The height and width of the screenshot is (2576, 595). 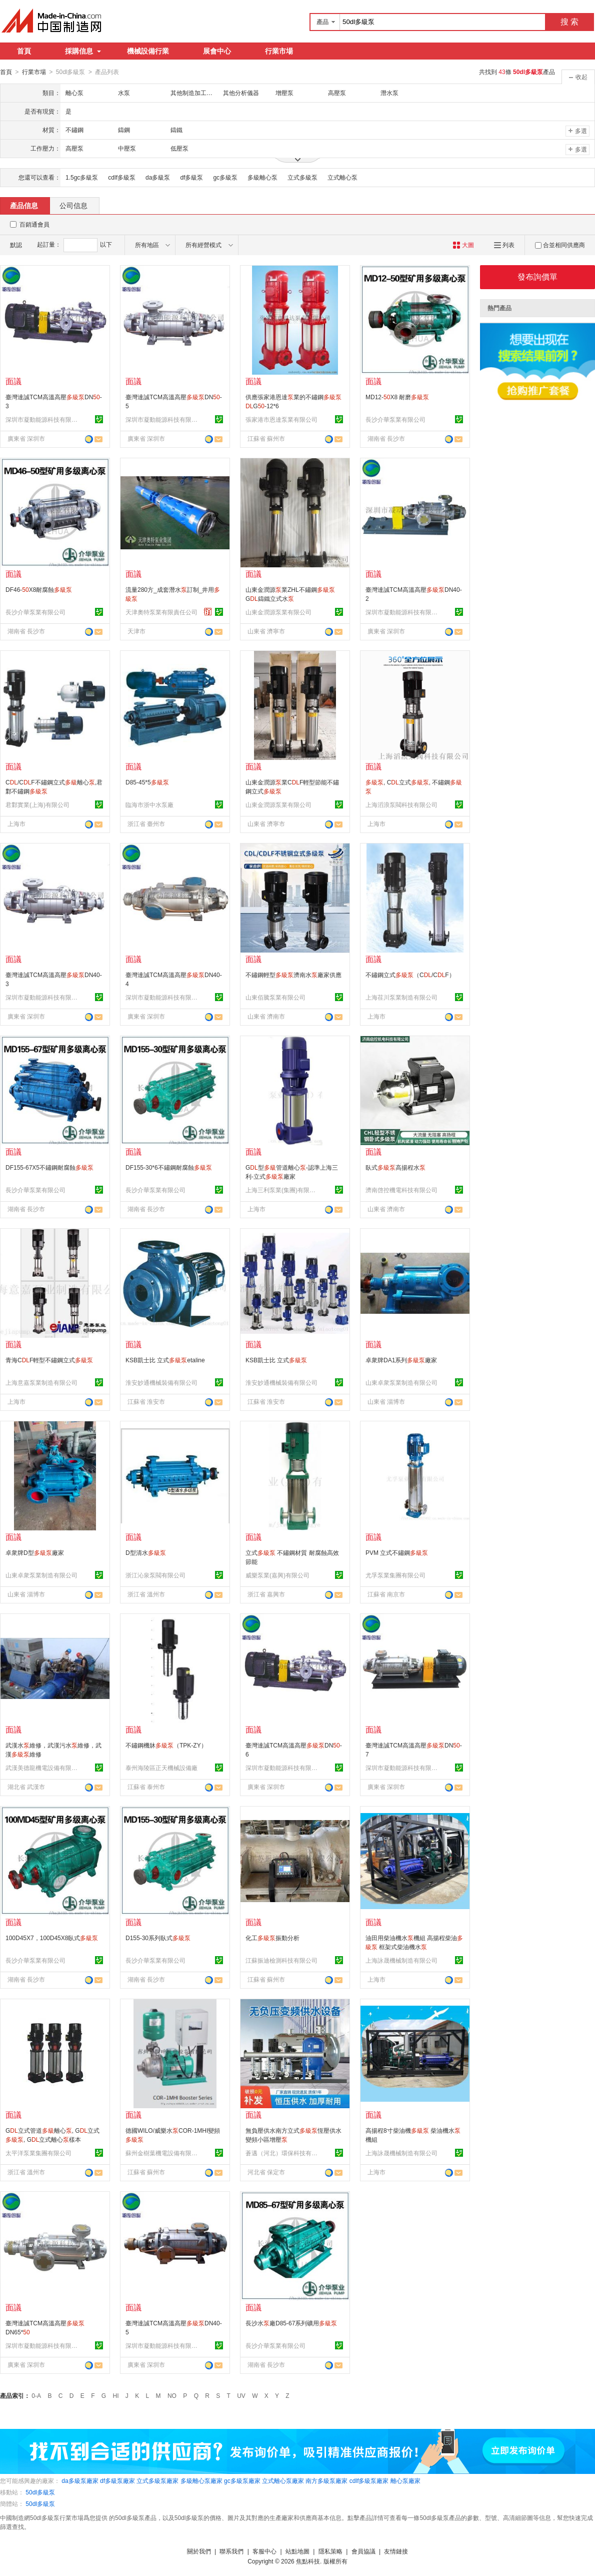 I want to click on 深圳市凝動能源科技有限公司, so click(x=43, y=419).